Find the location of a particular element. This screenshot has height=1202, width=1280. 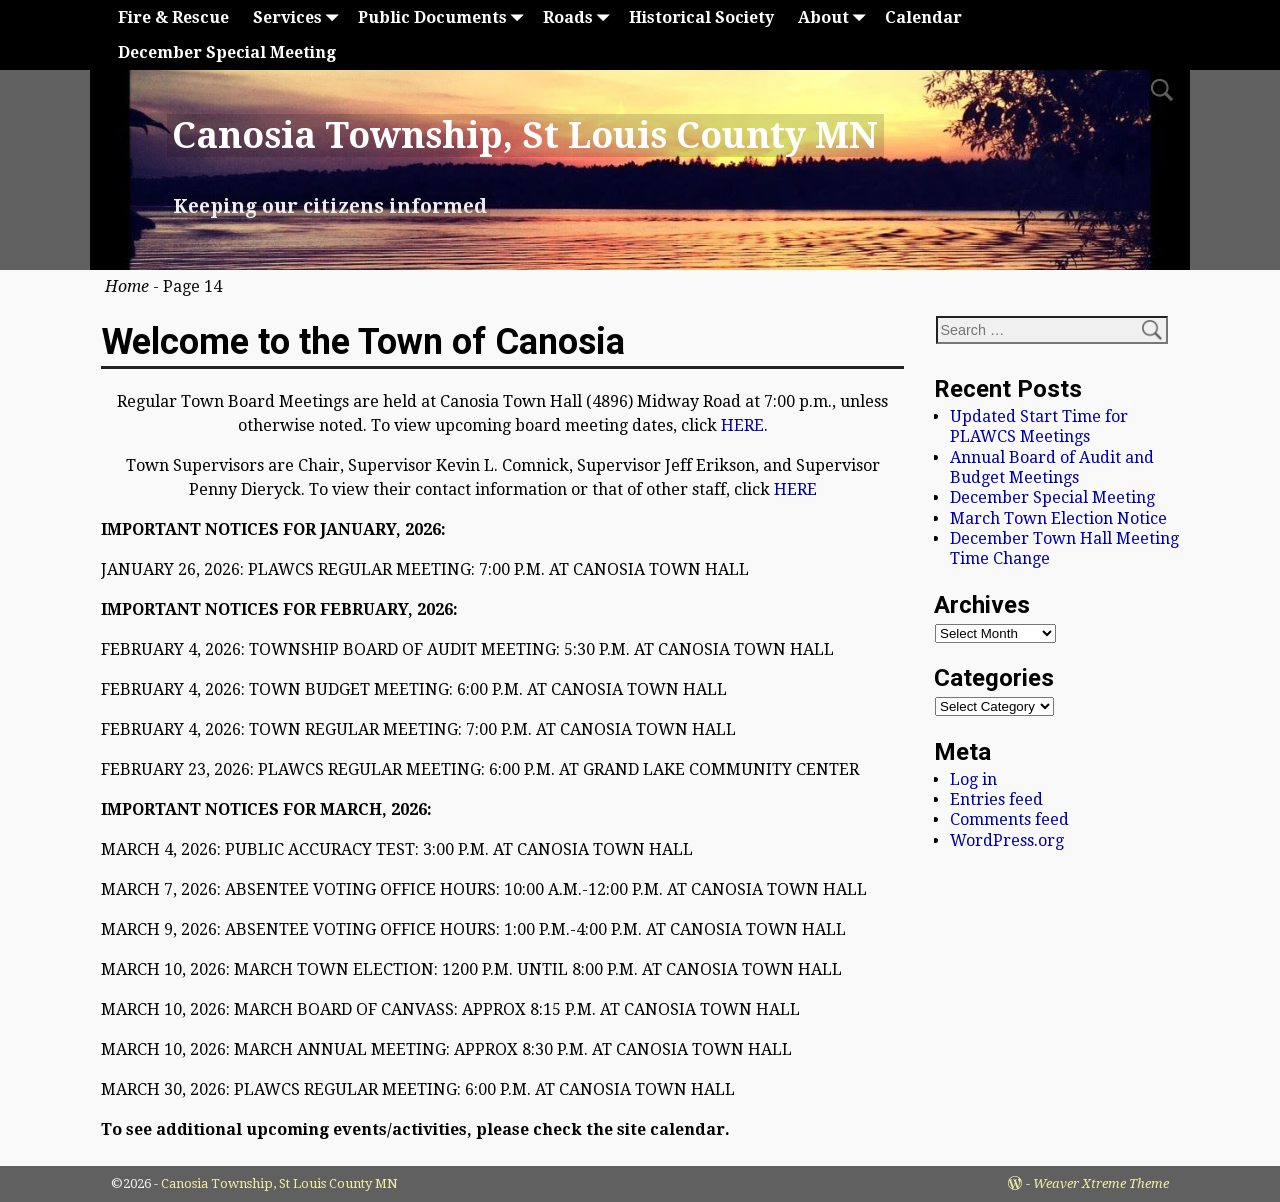

Comments feed is located at coordinates (1009, 819).